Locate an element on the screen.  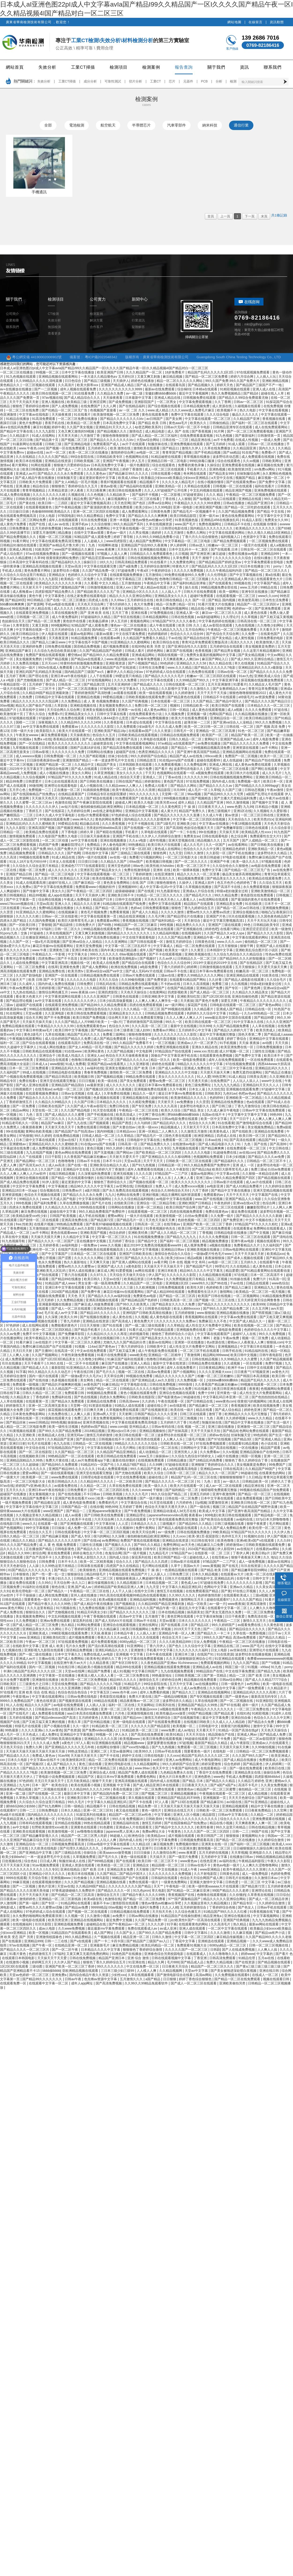
免费视频一级片 is located at coordinates (249, 781).